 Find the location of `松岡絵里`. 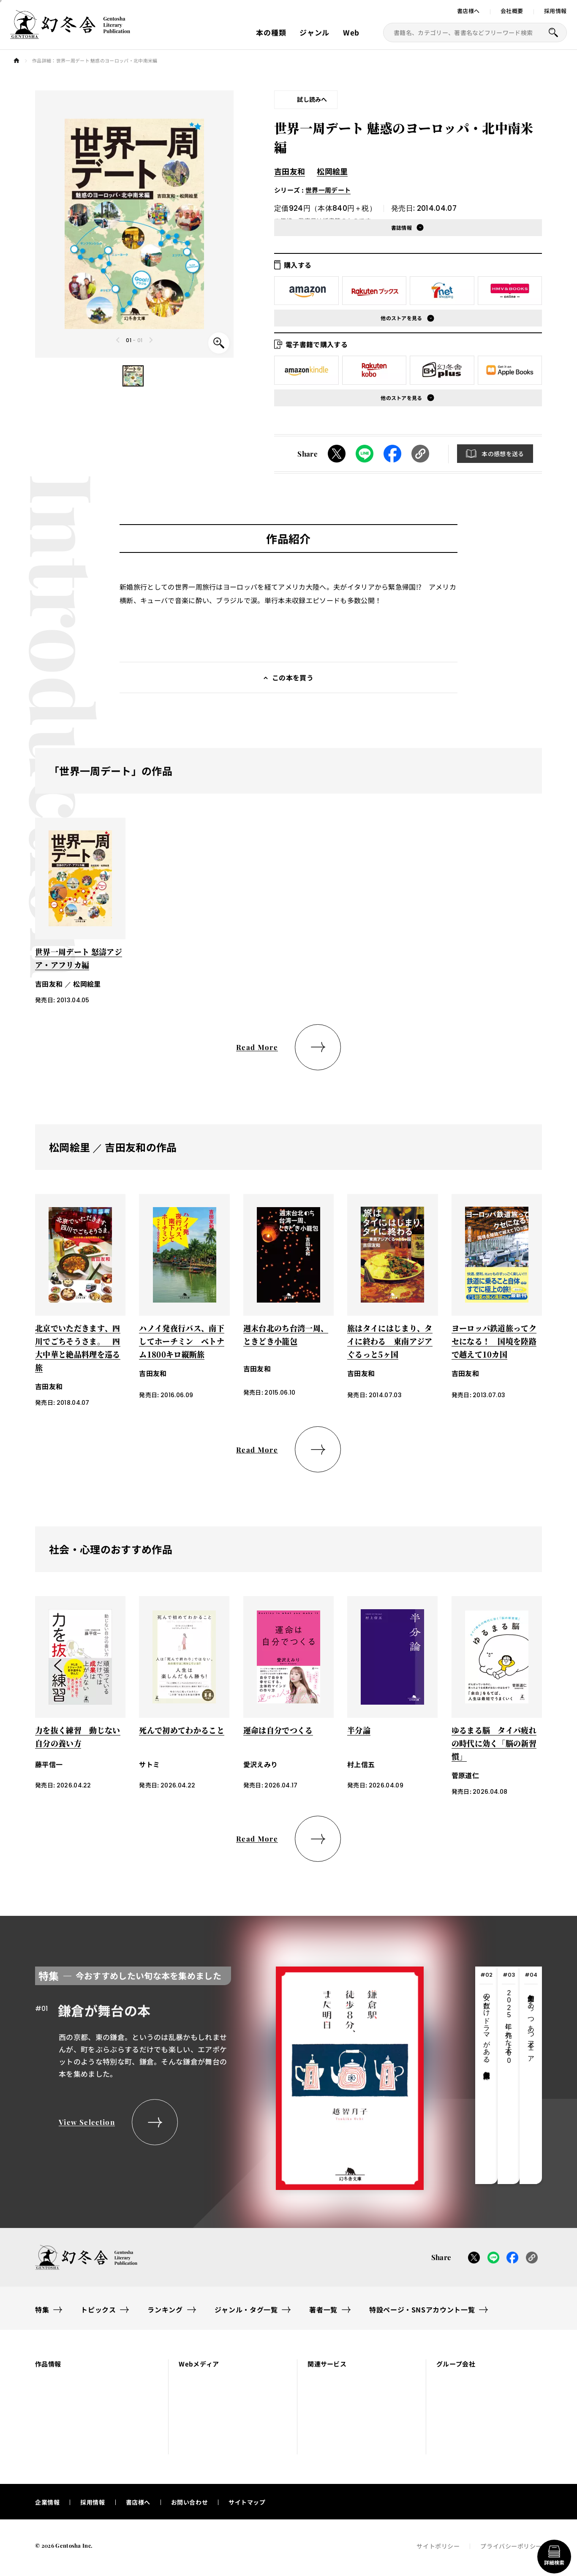

松岡絵里 is located at coordinates (332, 171).